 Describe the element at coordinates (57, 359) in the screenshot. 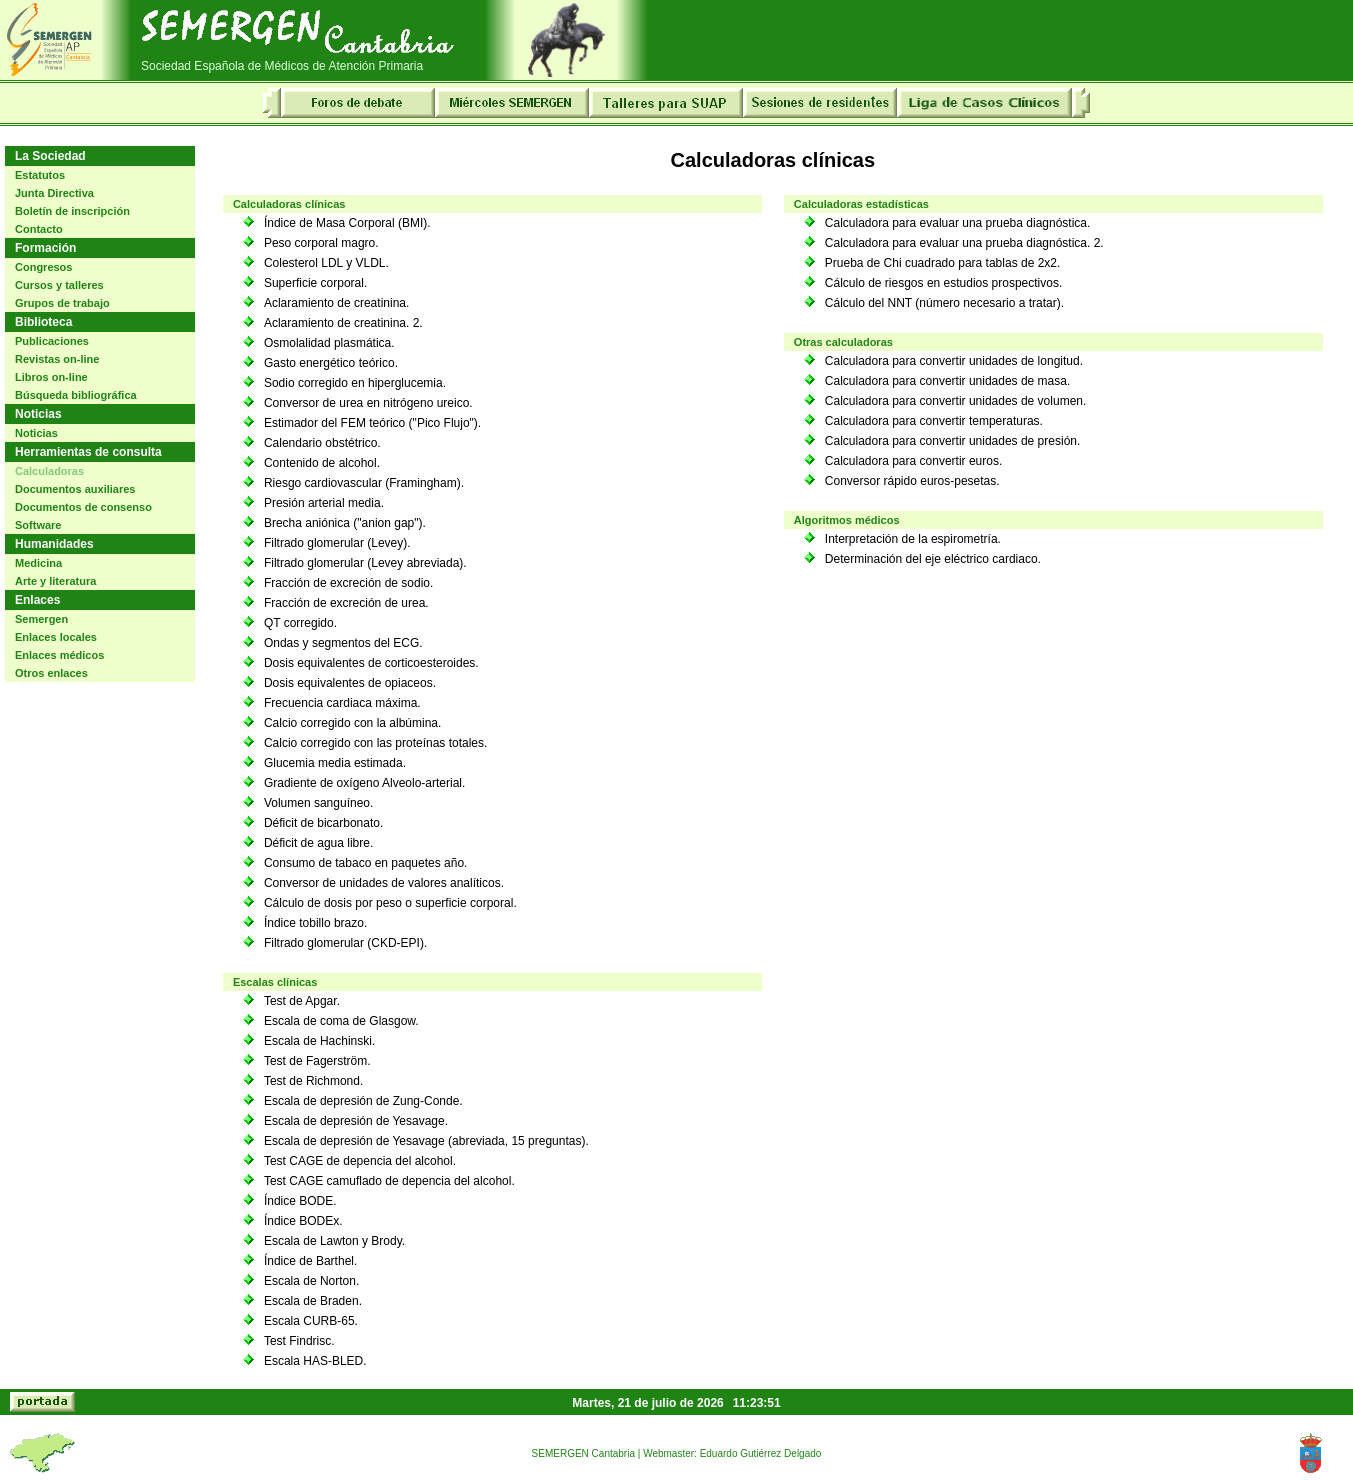

I see `Revistas on-line` at that location.